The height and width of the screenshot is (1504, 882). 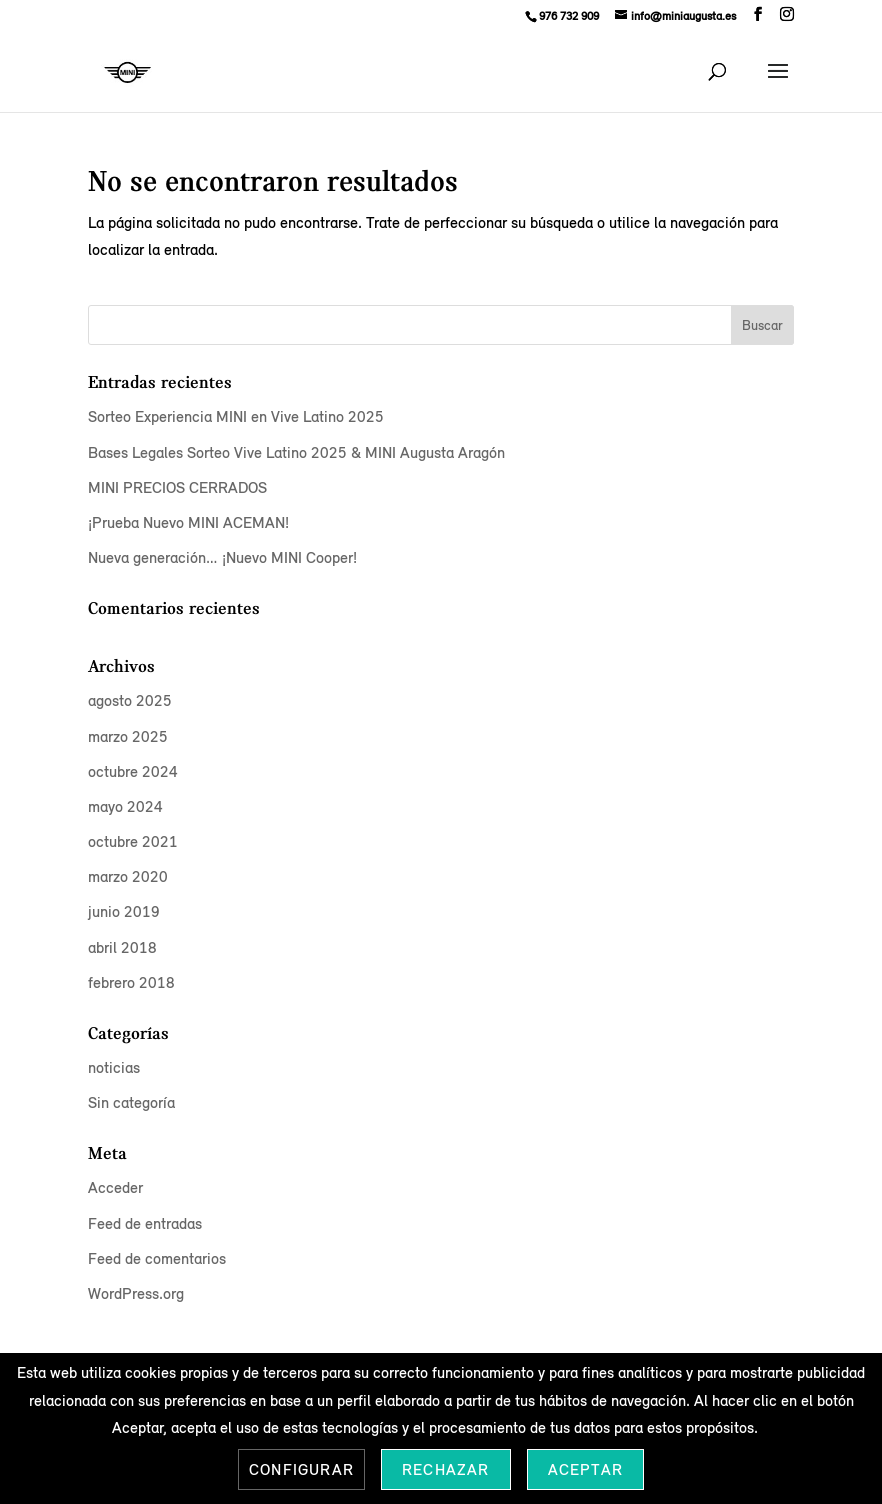 I want to click on Bases Legales Sorteo Vive Latino 2025 & MINI Augusta Aragón, so click(x=296, y=452).